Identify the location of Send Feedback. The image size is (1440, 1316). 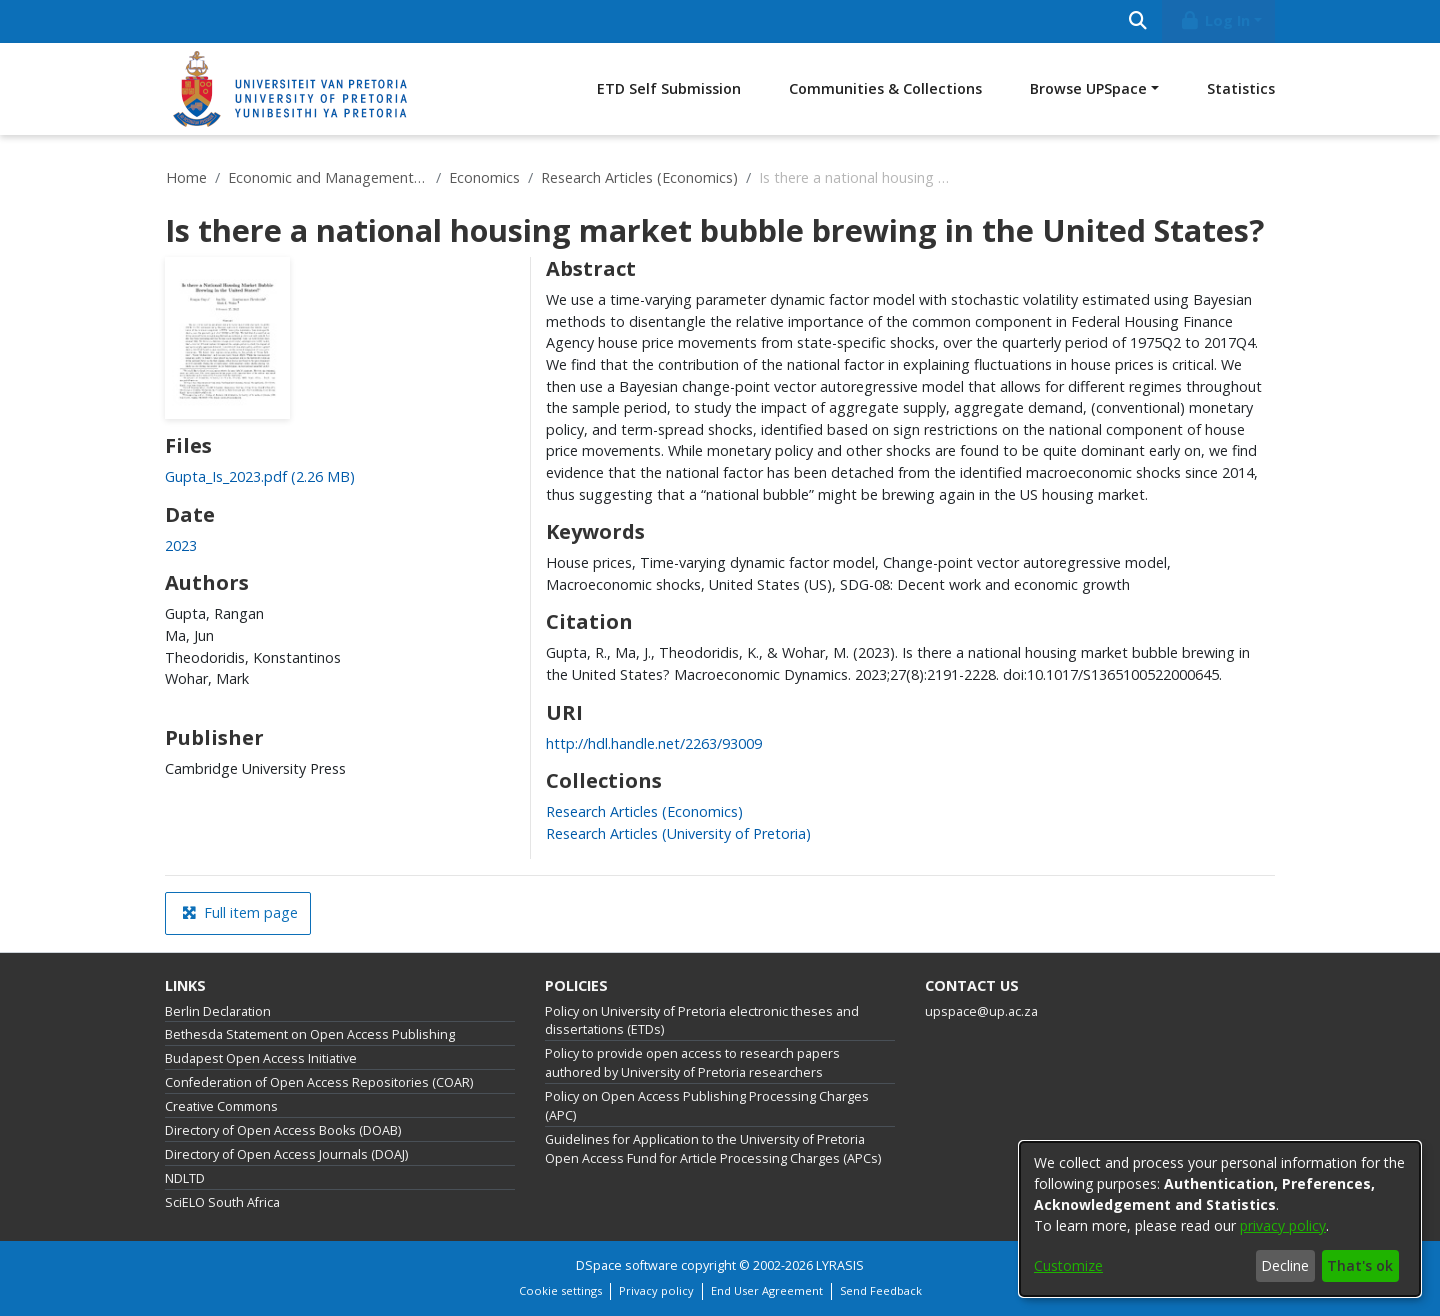
(881, 1290).